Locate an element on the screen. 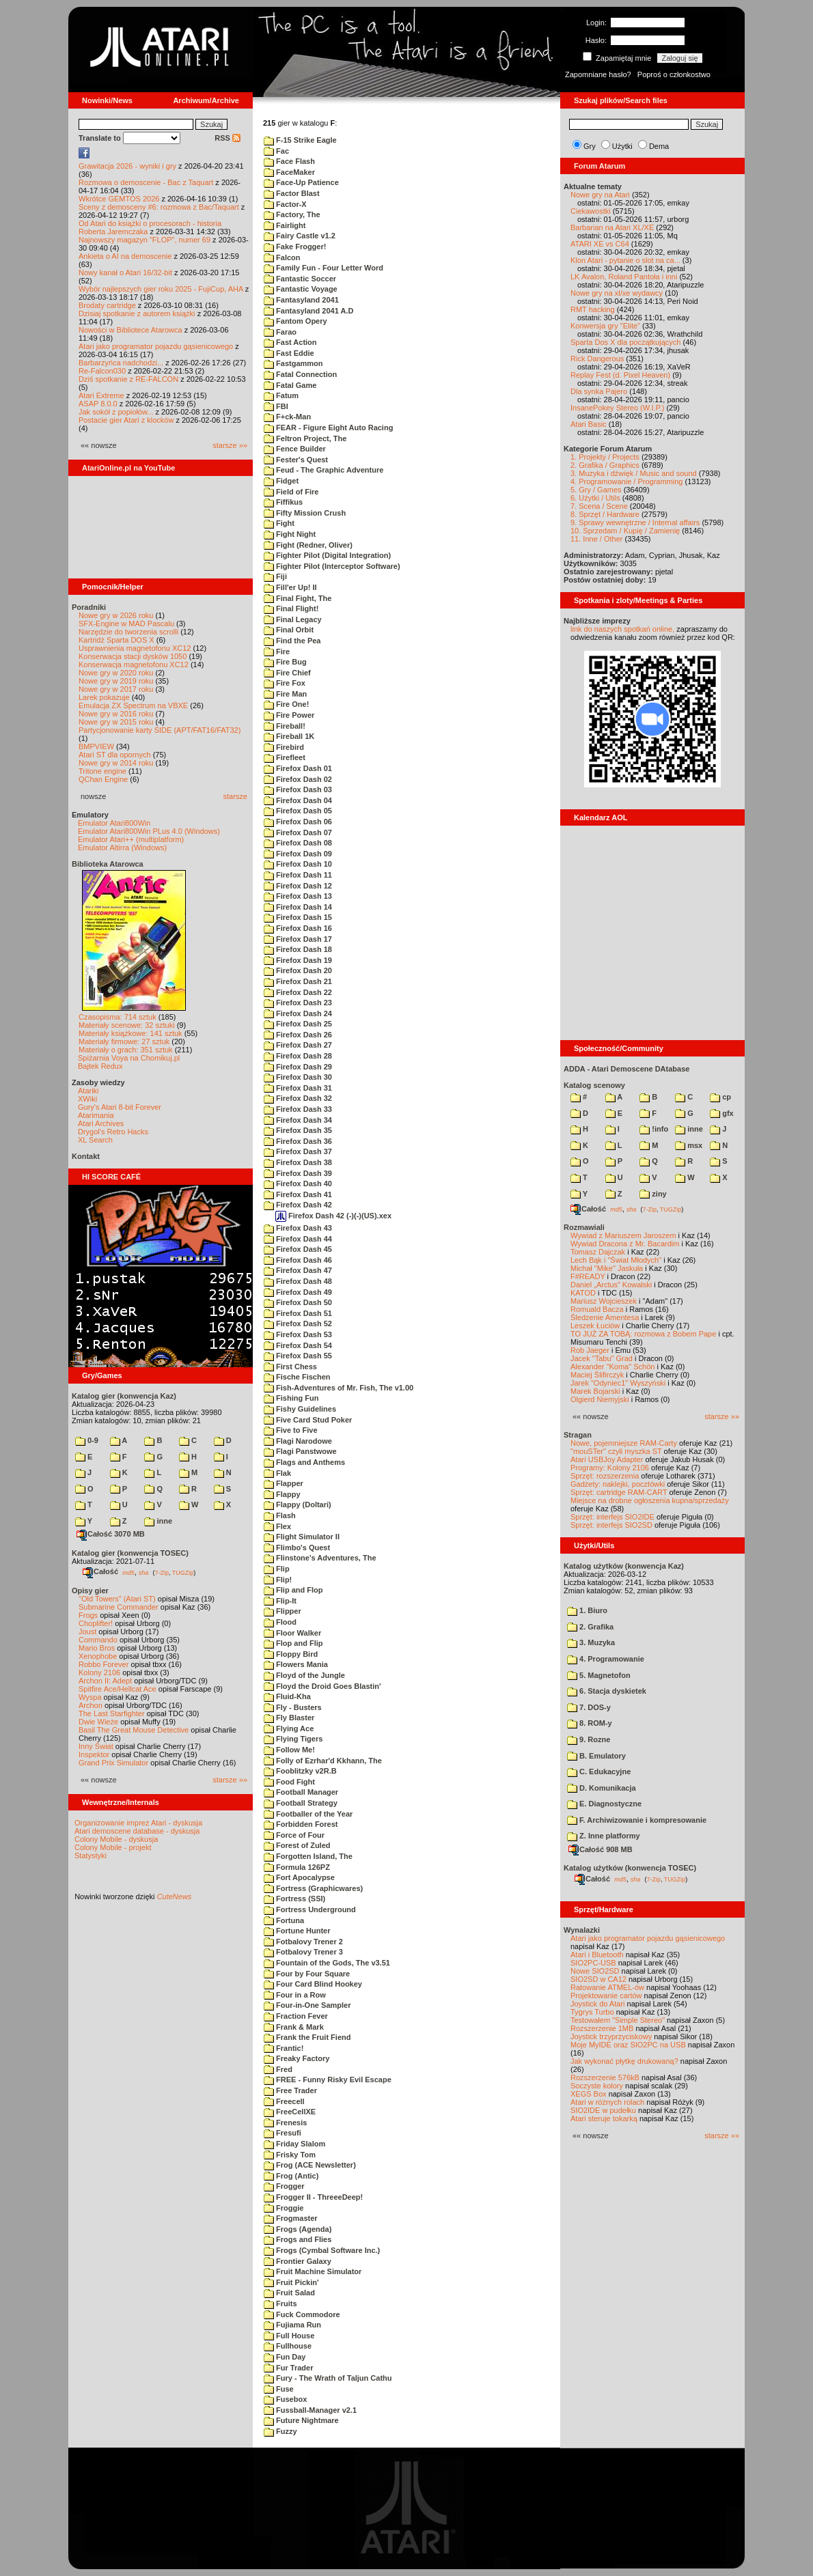  Projektowanie cartów is located at coordinates (606, 1995).